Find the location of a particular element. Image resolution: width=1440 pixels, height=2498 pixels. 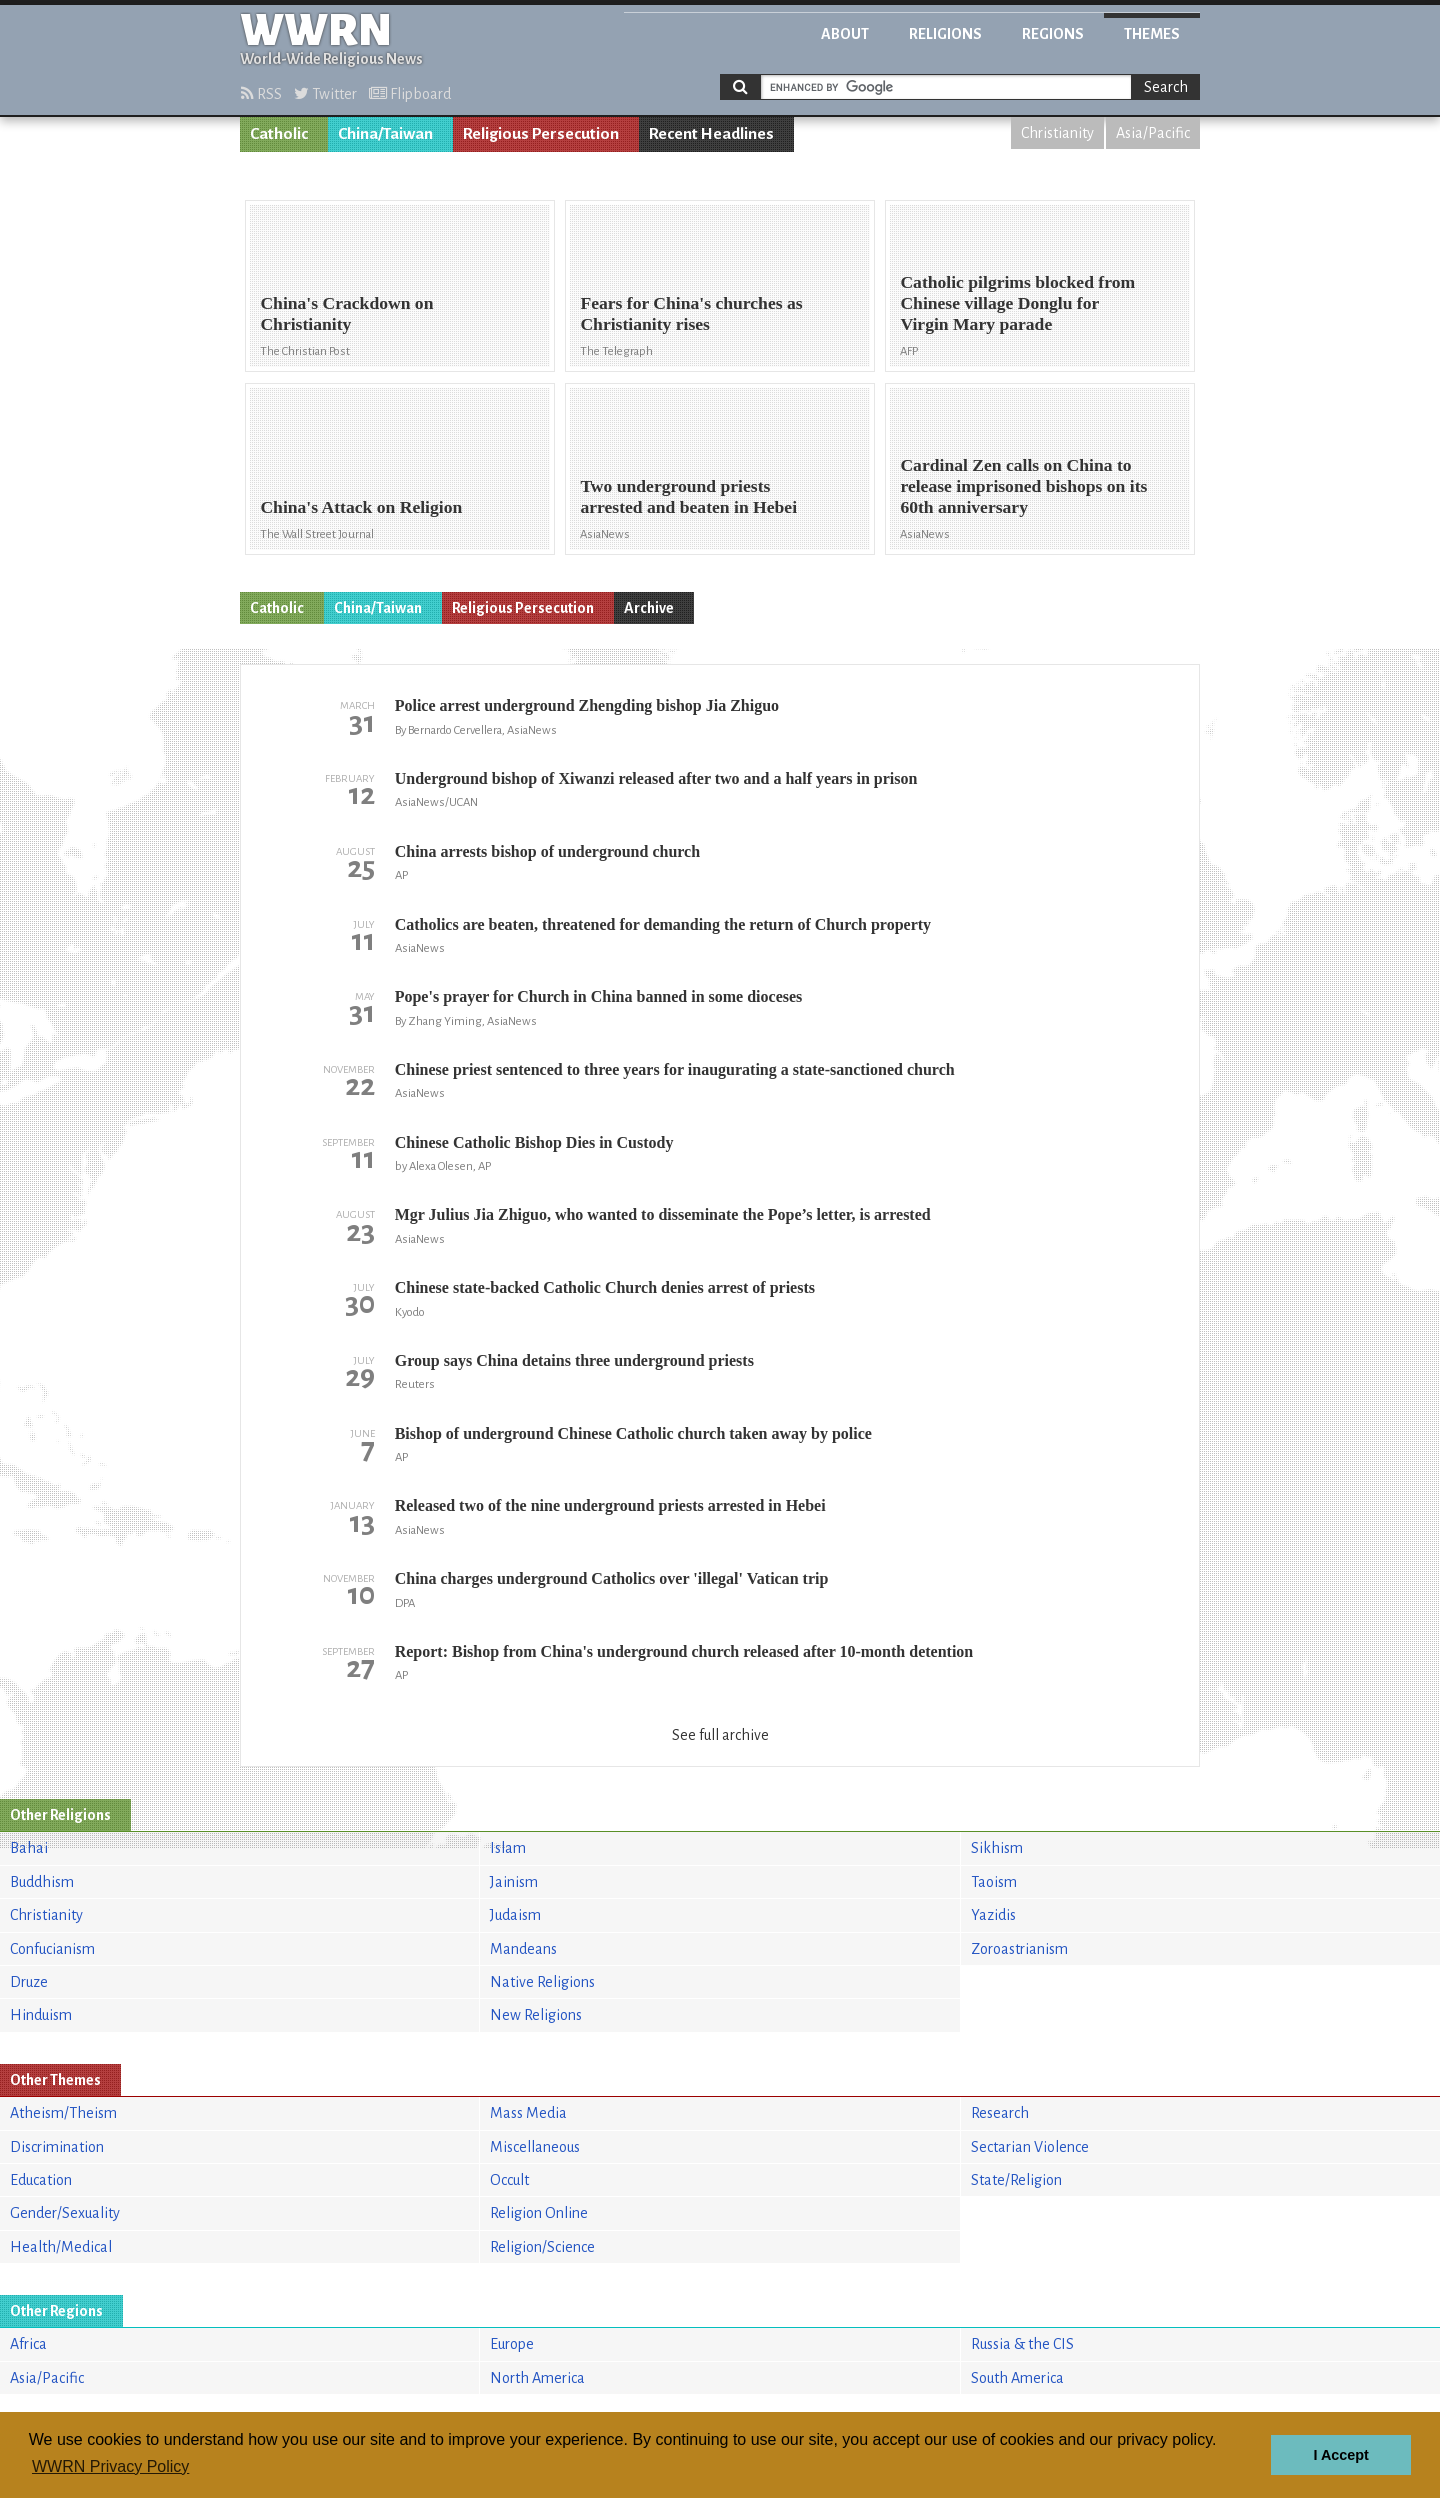

Released two of the nine underground priests arrested in Hebei is located at coordinates (610, 1505).